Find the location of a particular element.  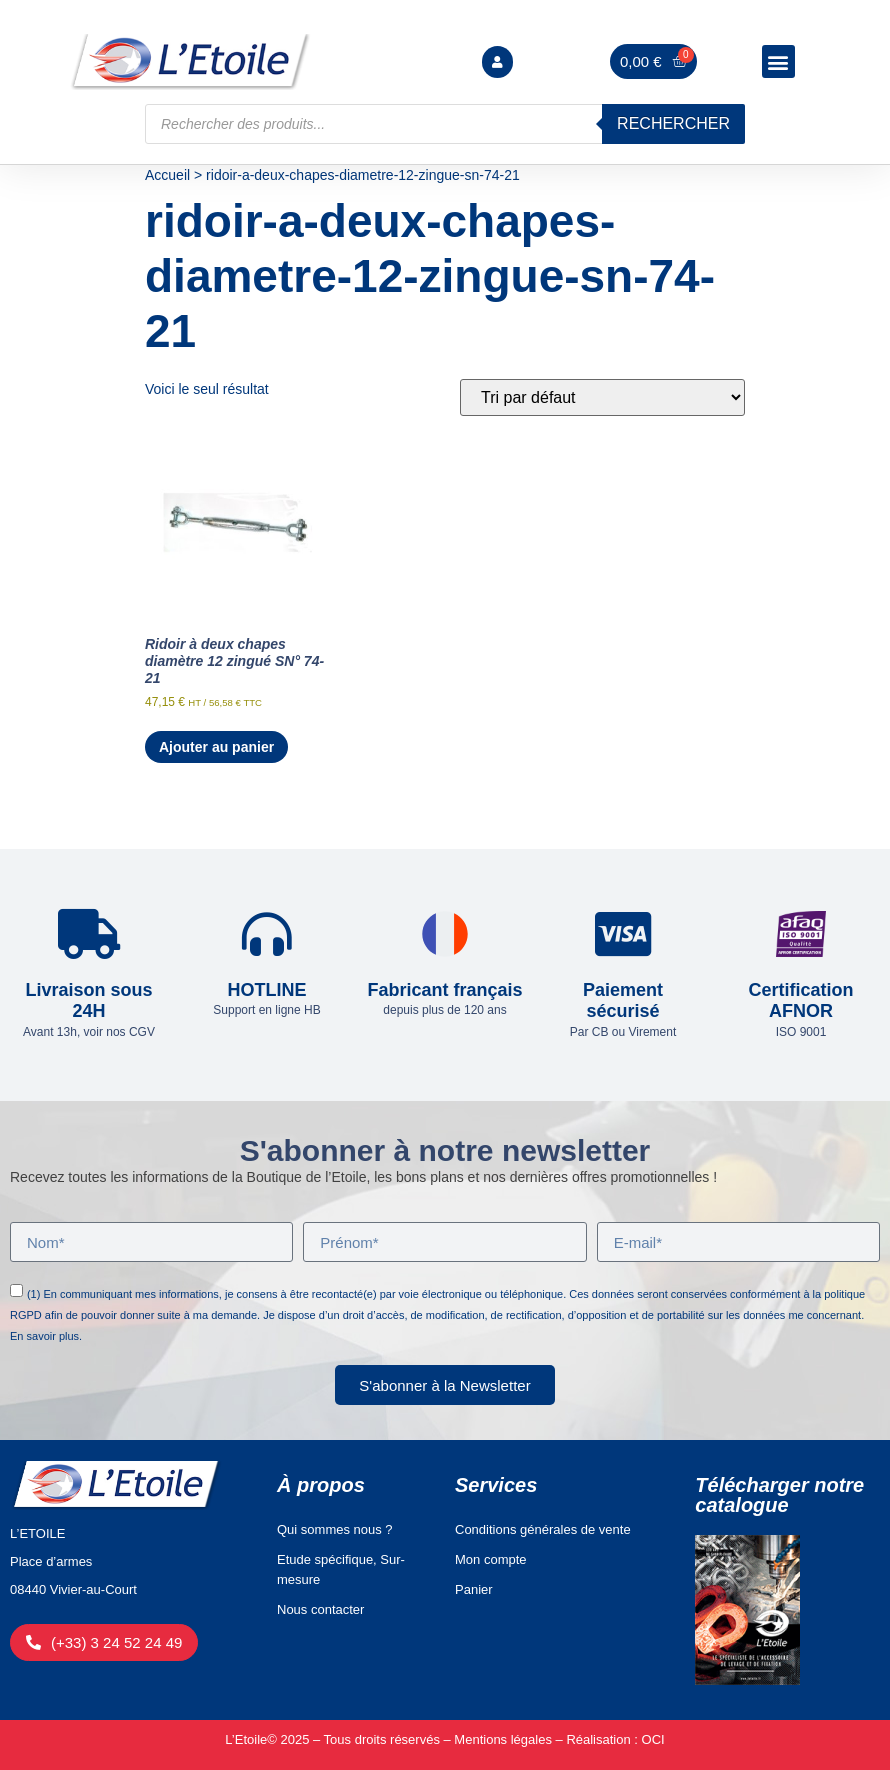

Qui sommes nous ? is located at coordinates (335, 1529).